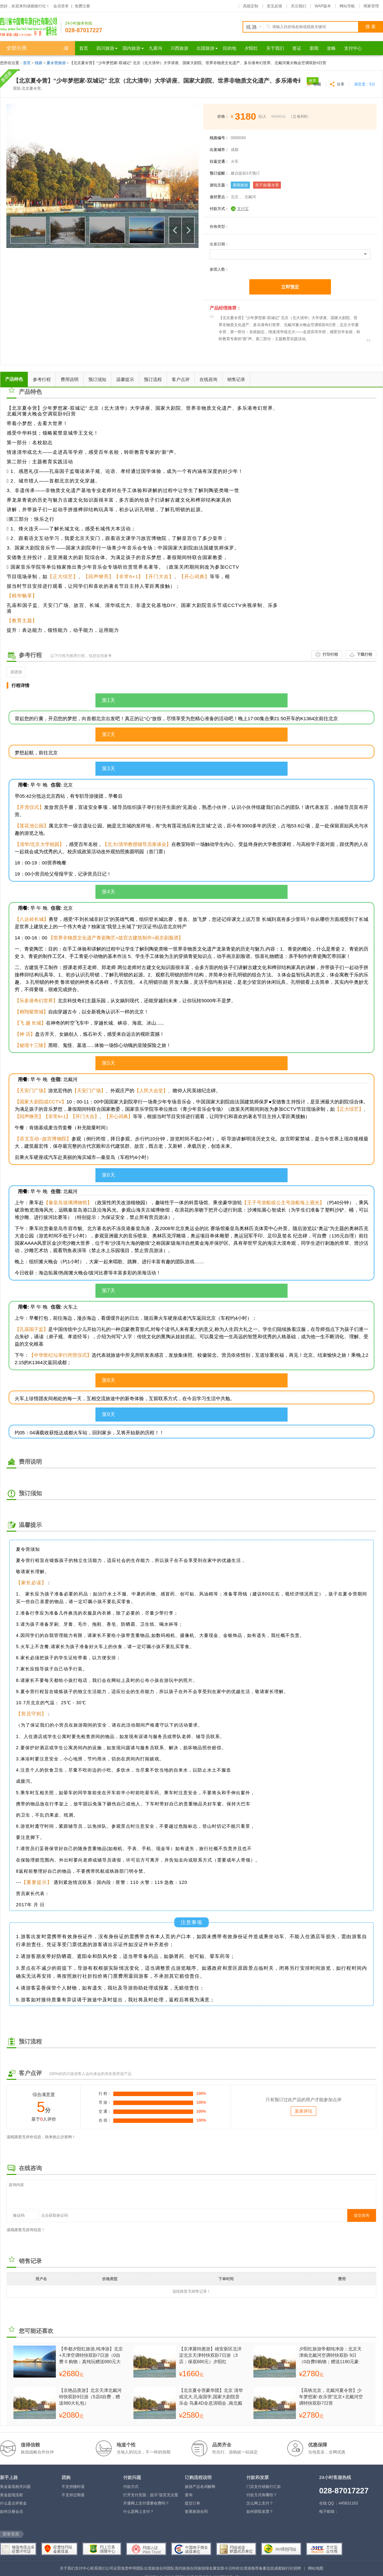 The height and width of the screenshot is (2576, 383). I want to click on 不支持随时退, so click(73, 2486).